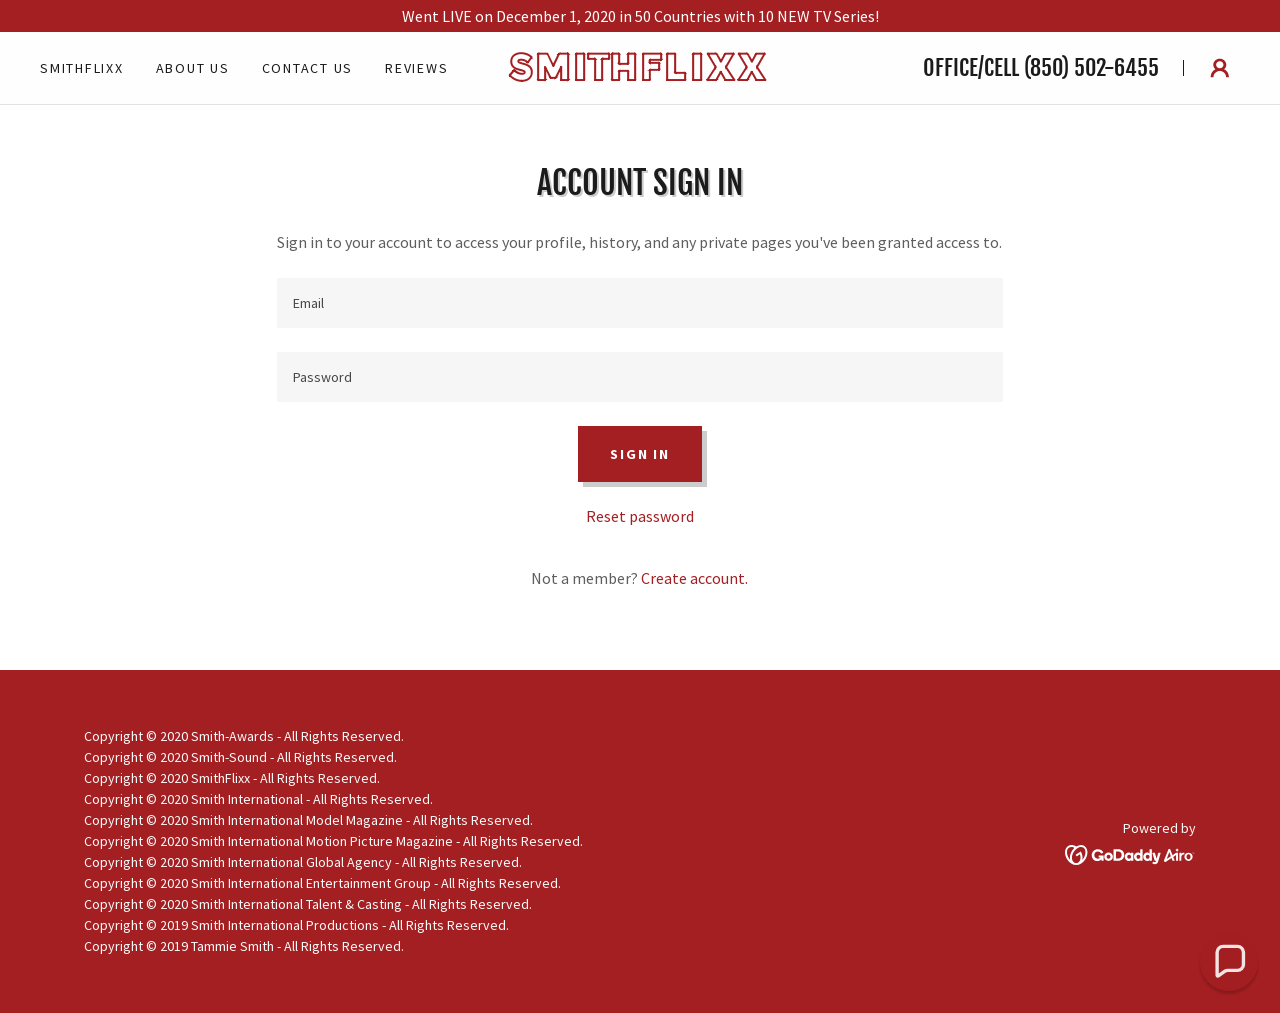  What do you see at coordinates (416, 68) in the screenshot?
I see `Reviews [link]` at bounding box center [416, 68].